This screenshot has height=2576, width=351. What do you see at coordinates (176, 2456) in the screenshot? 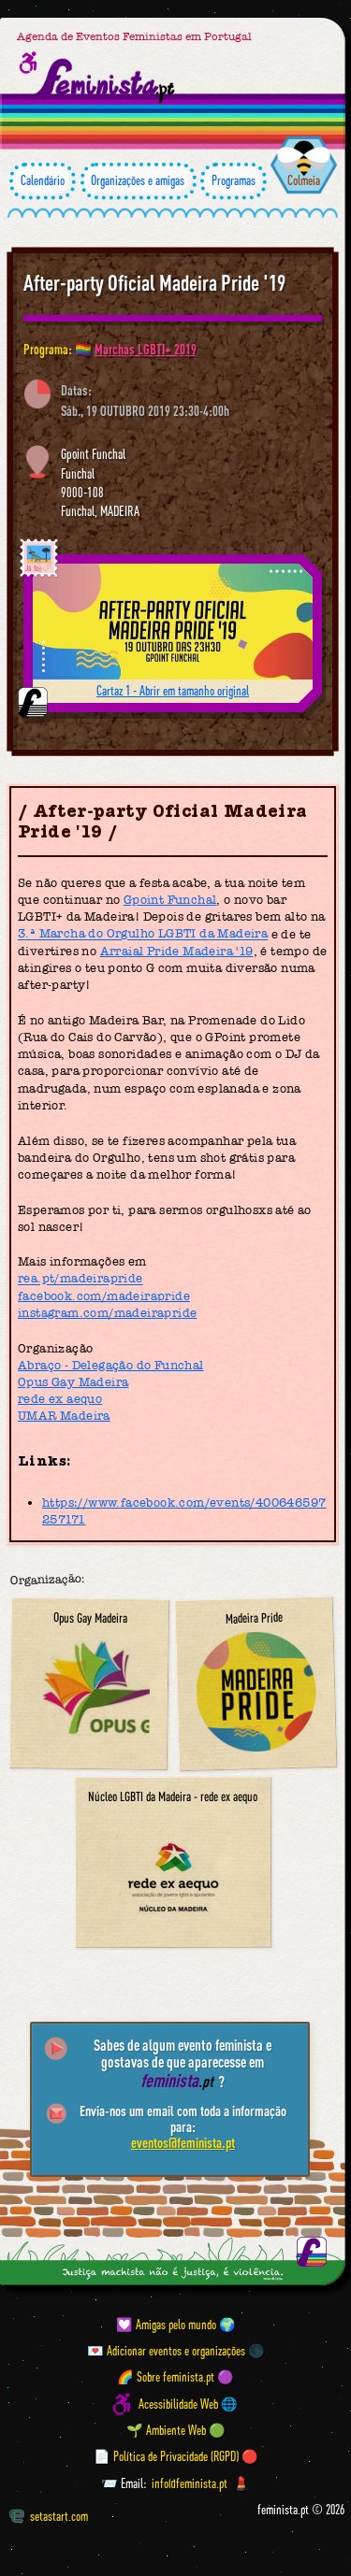
I see `📄 Política de Privacidade (RGPD) 🔴` at bounding box center [176, 2456].